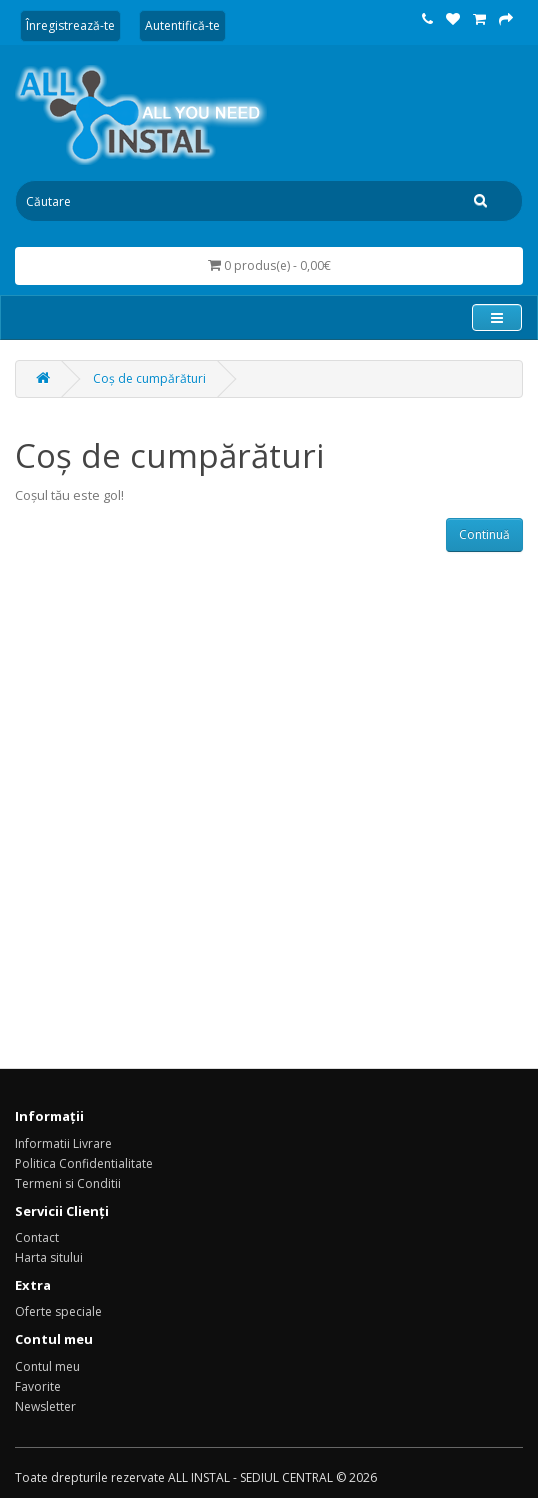 The image size is (538, 1498). What do you see at coordinates (484, 534) in the screenshot?
I see `Continuă` at bounding box center [484, 534].